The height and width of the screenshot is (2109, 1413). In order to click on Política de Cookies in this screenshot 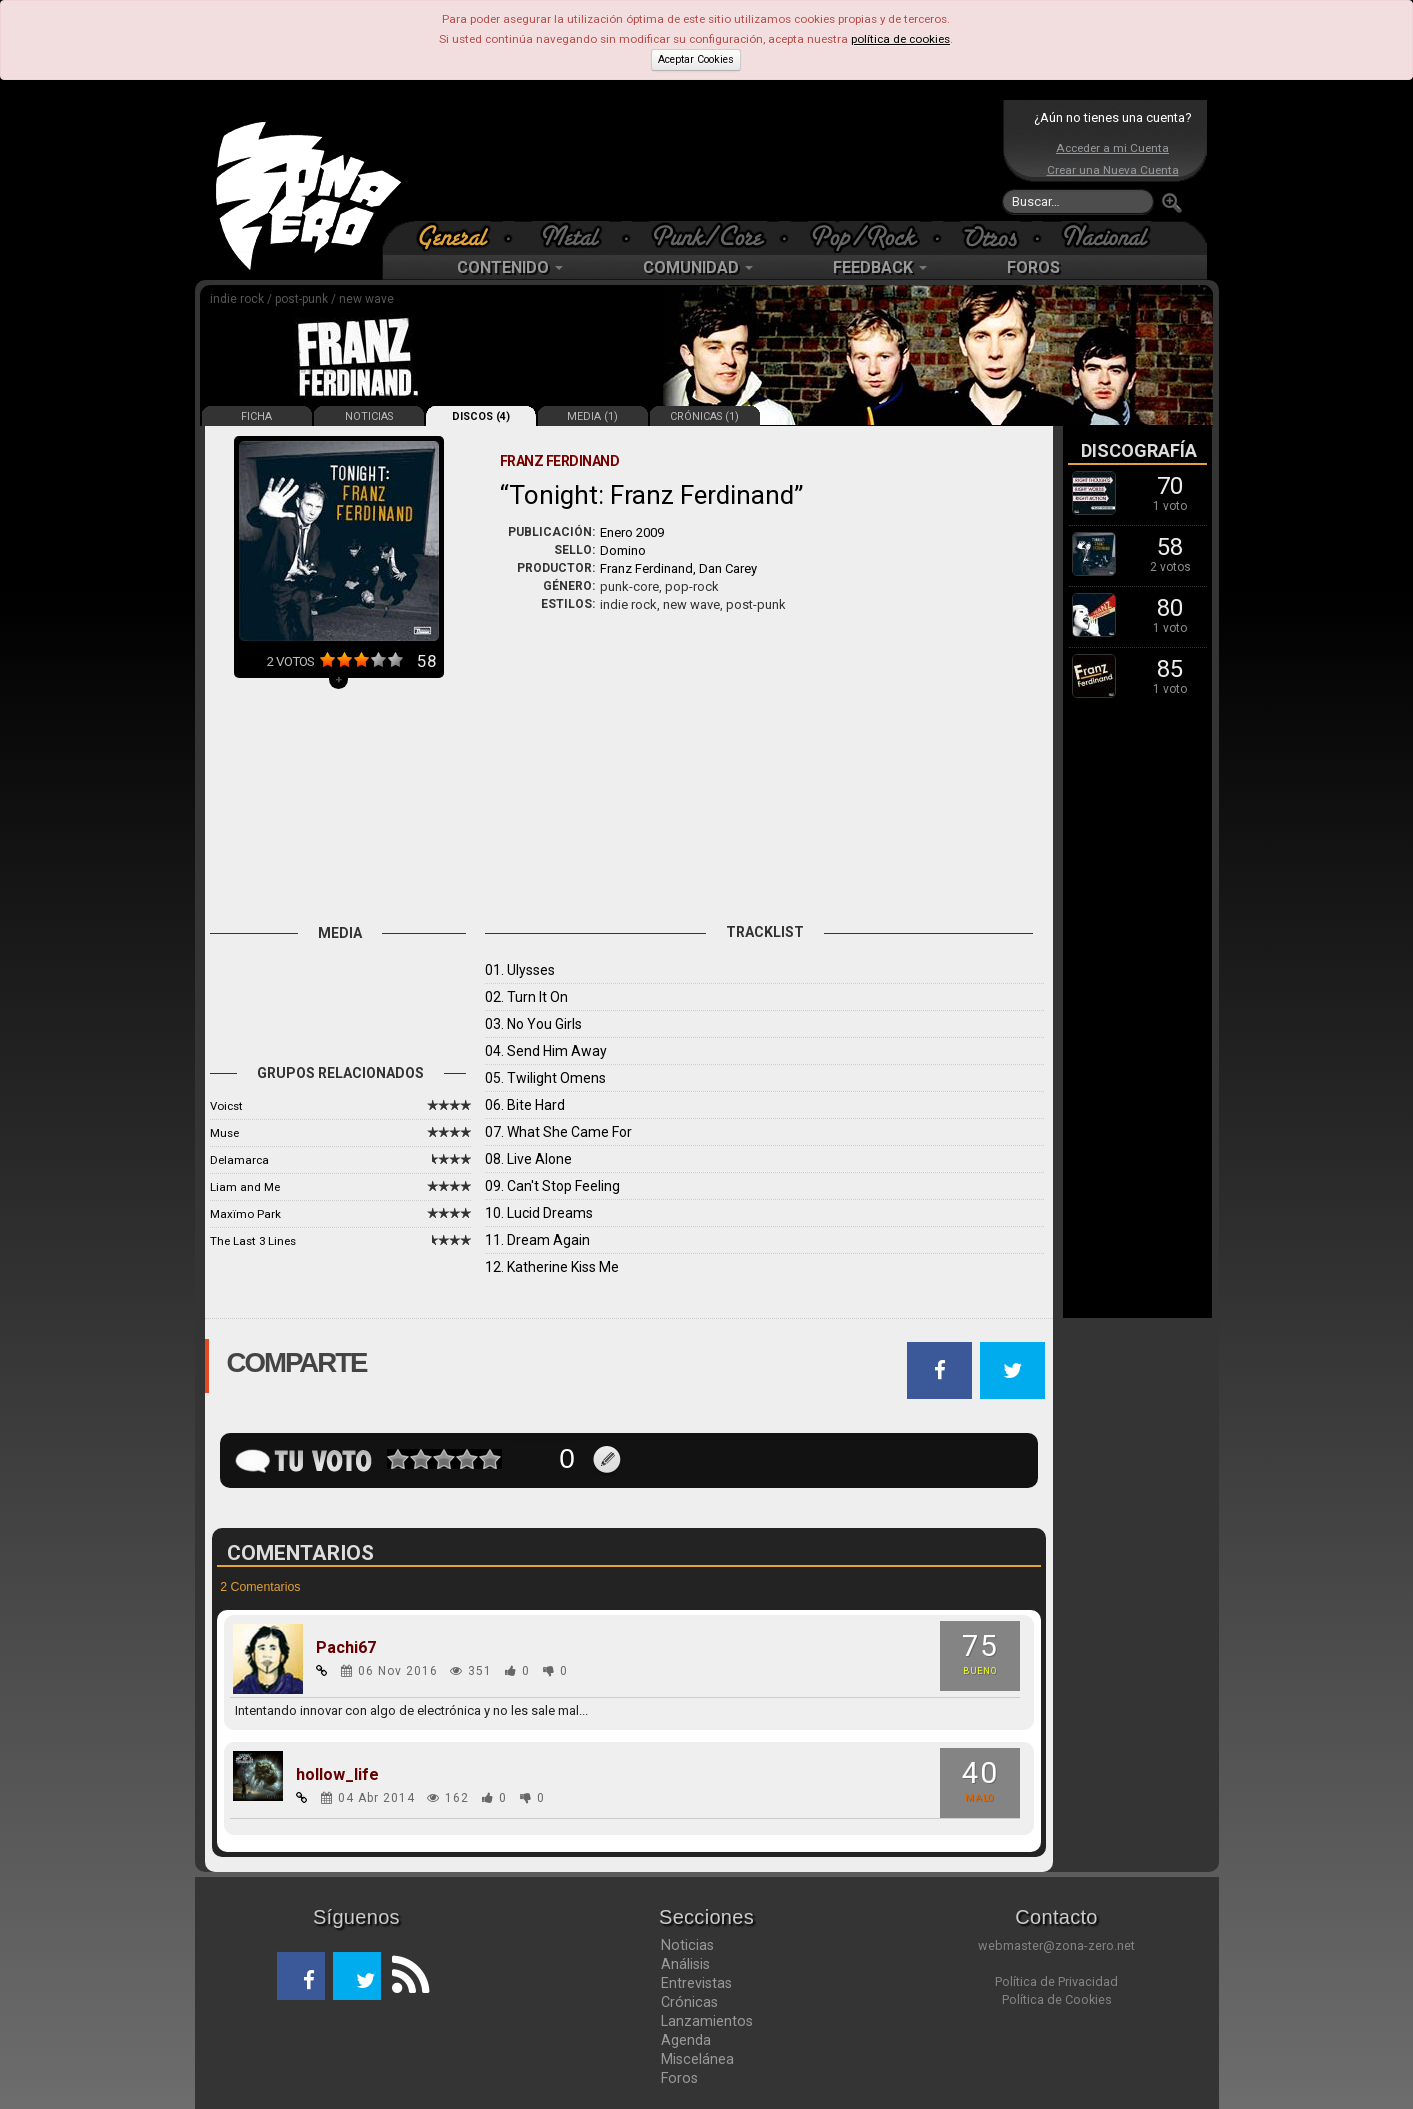, I will do `click(1057, 1999)`.